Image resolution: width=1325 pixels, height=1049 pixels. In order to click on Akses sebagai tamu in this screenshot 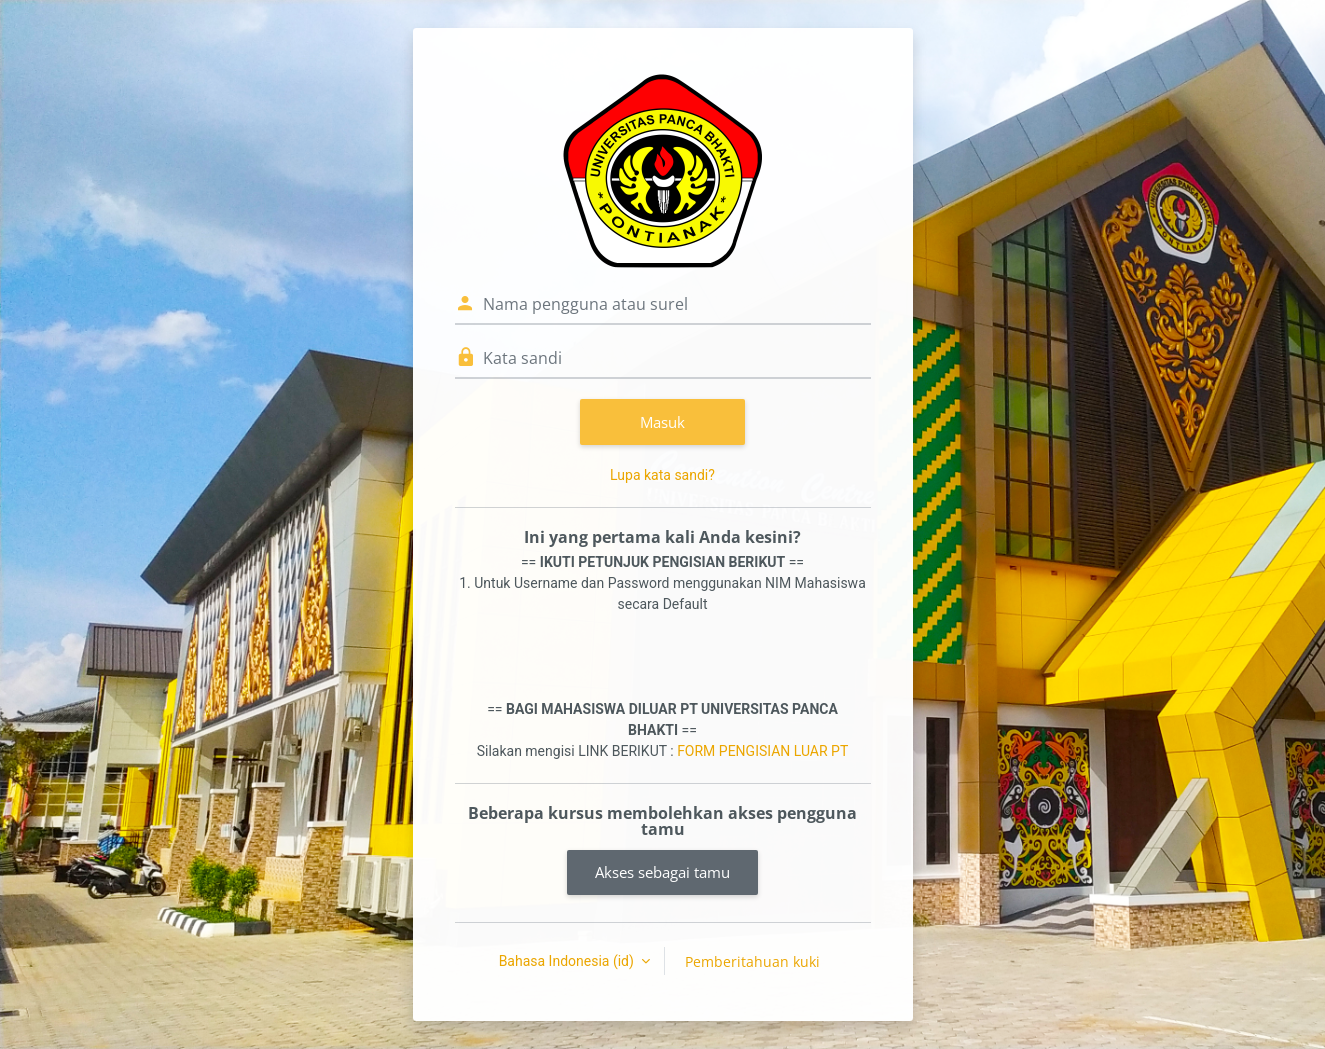, I will do `click(662, 872)`.